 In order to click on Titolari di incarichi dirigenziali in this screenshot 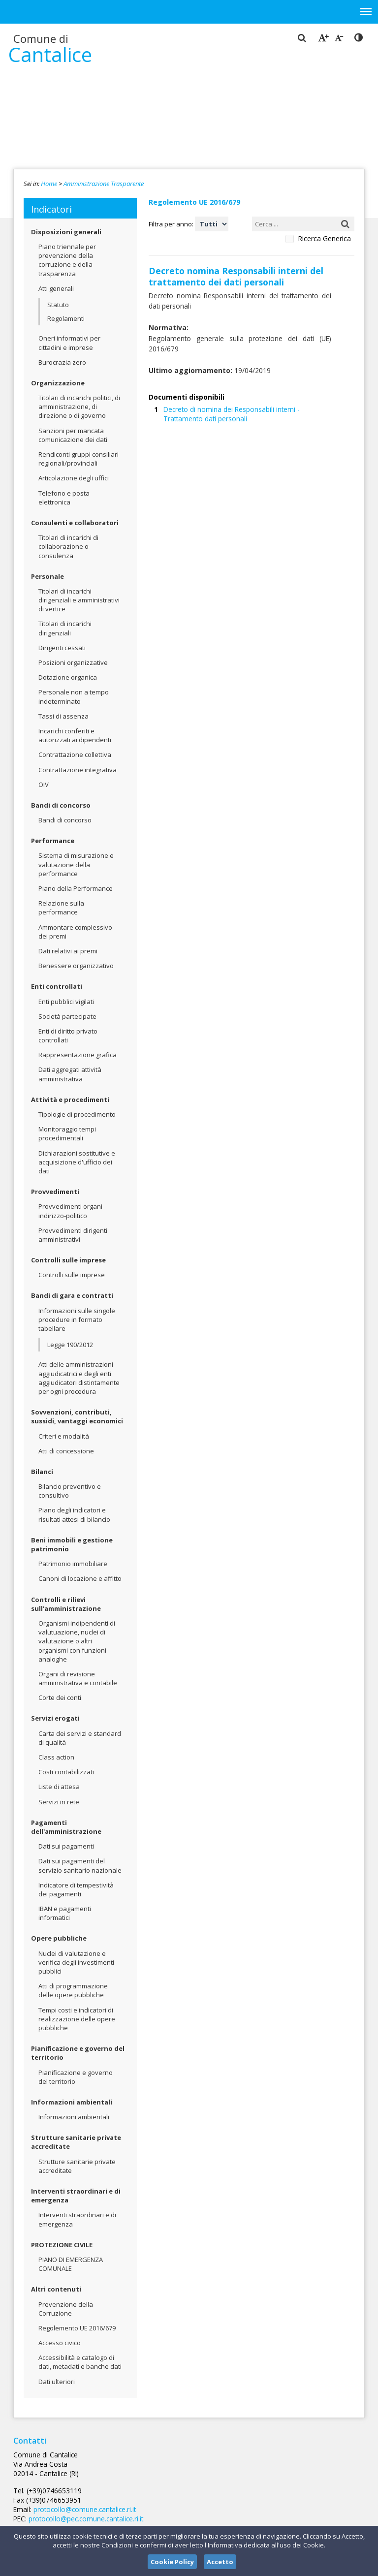, I will do `click(65, 628)`.